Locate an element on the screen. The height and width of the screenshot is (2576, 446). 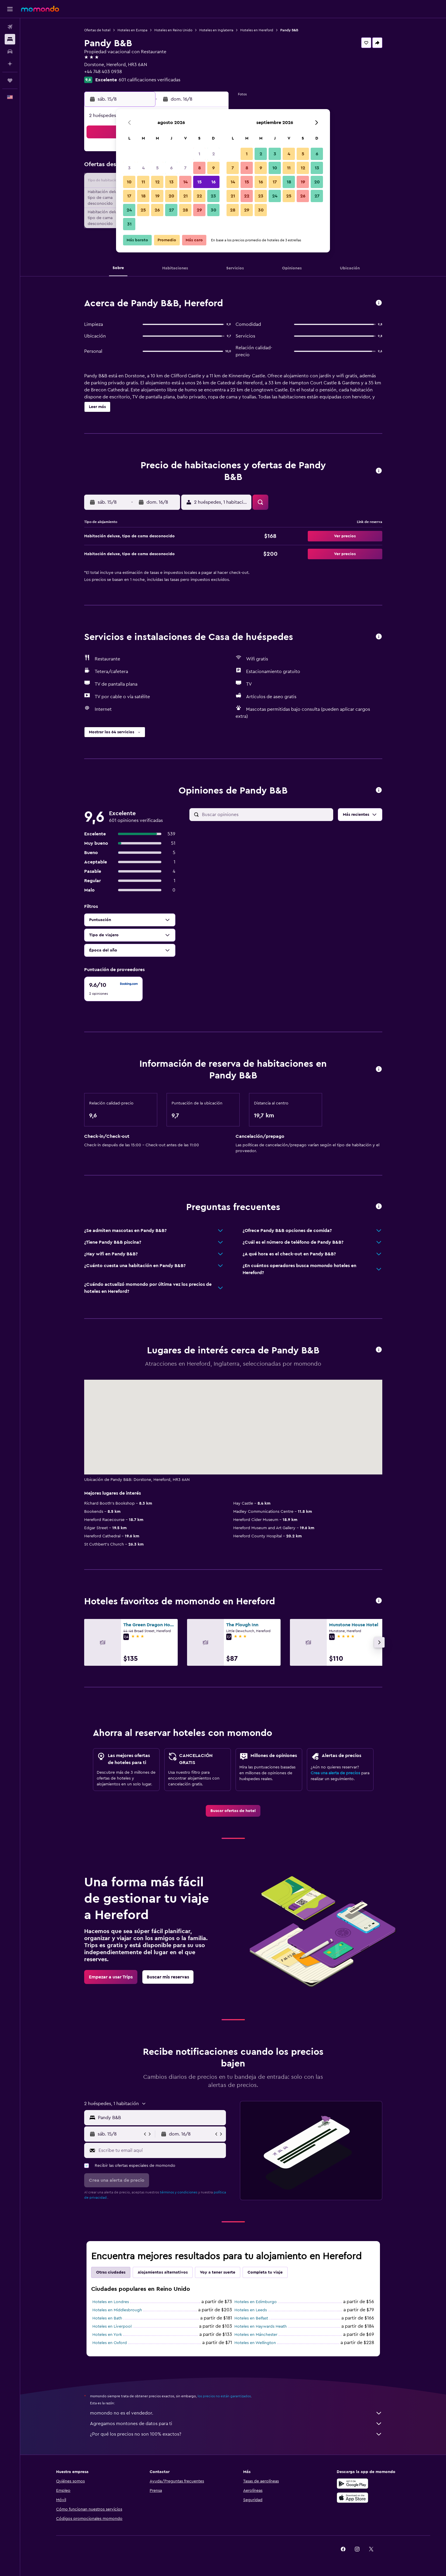
Hoteles en Liverpool is located at coordinates (112, 2326).